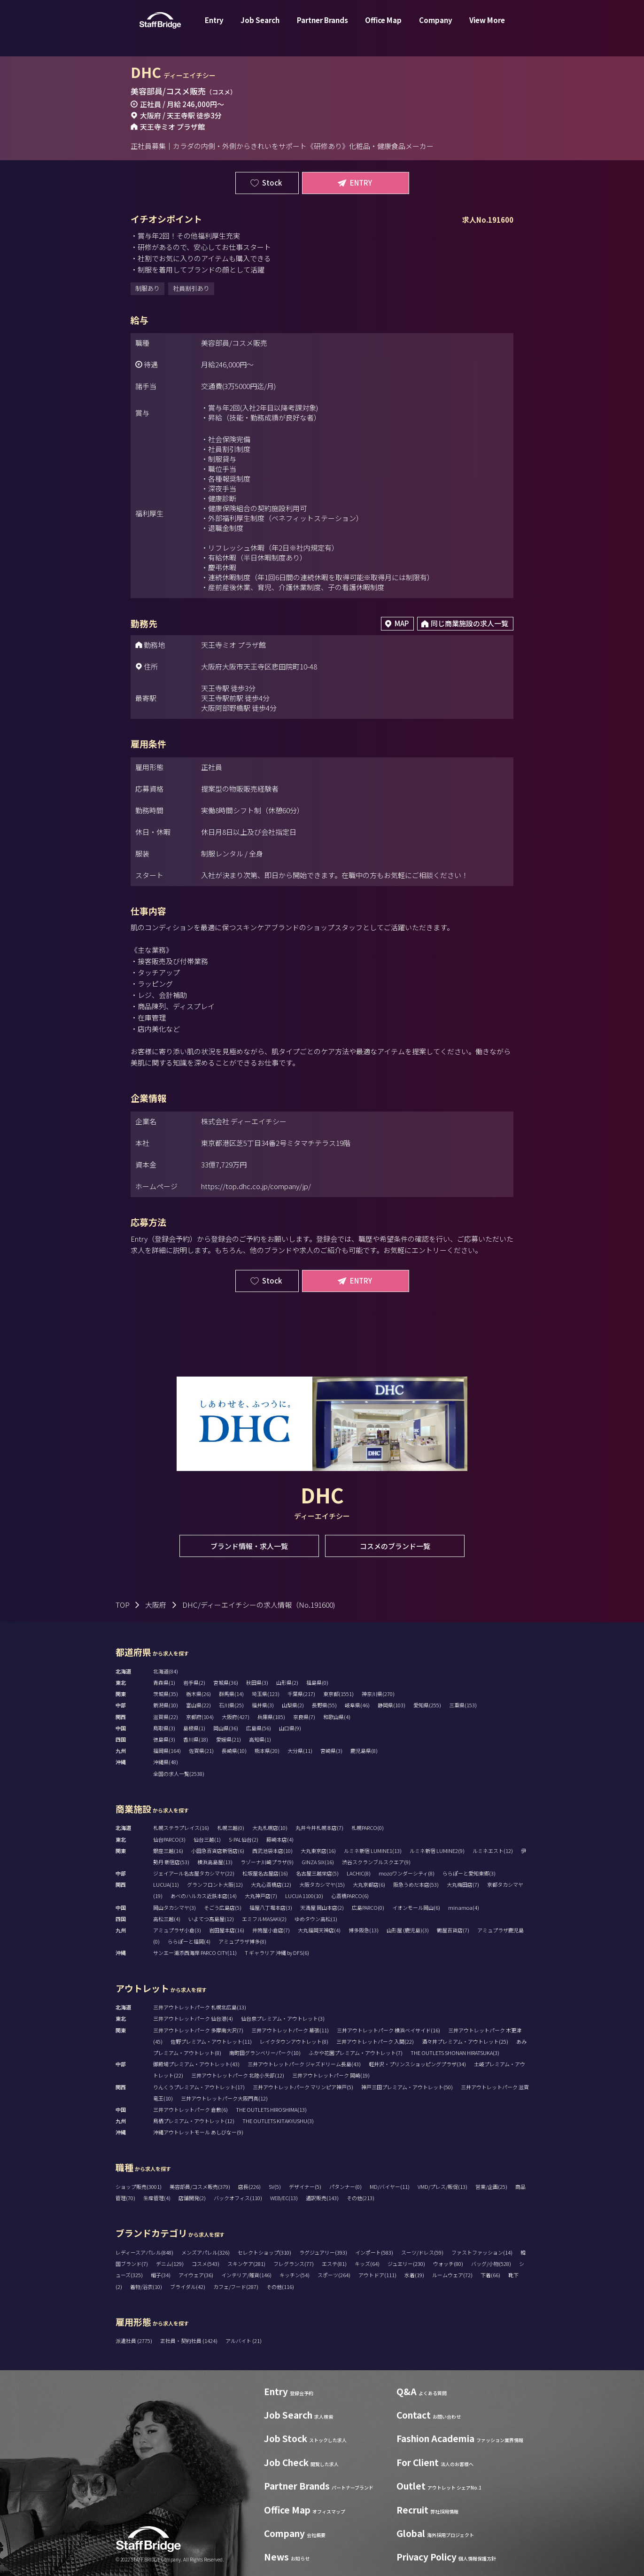 The image size is (644, 2576). What do you see at coordinates (228, 1739) in the screenshot?
I see `愛媛県(21)` at bounding box center [228, 1739].